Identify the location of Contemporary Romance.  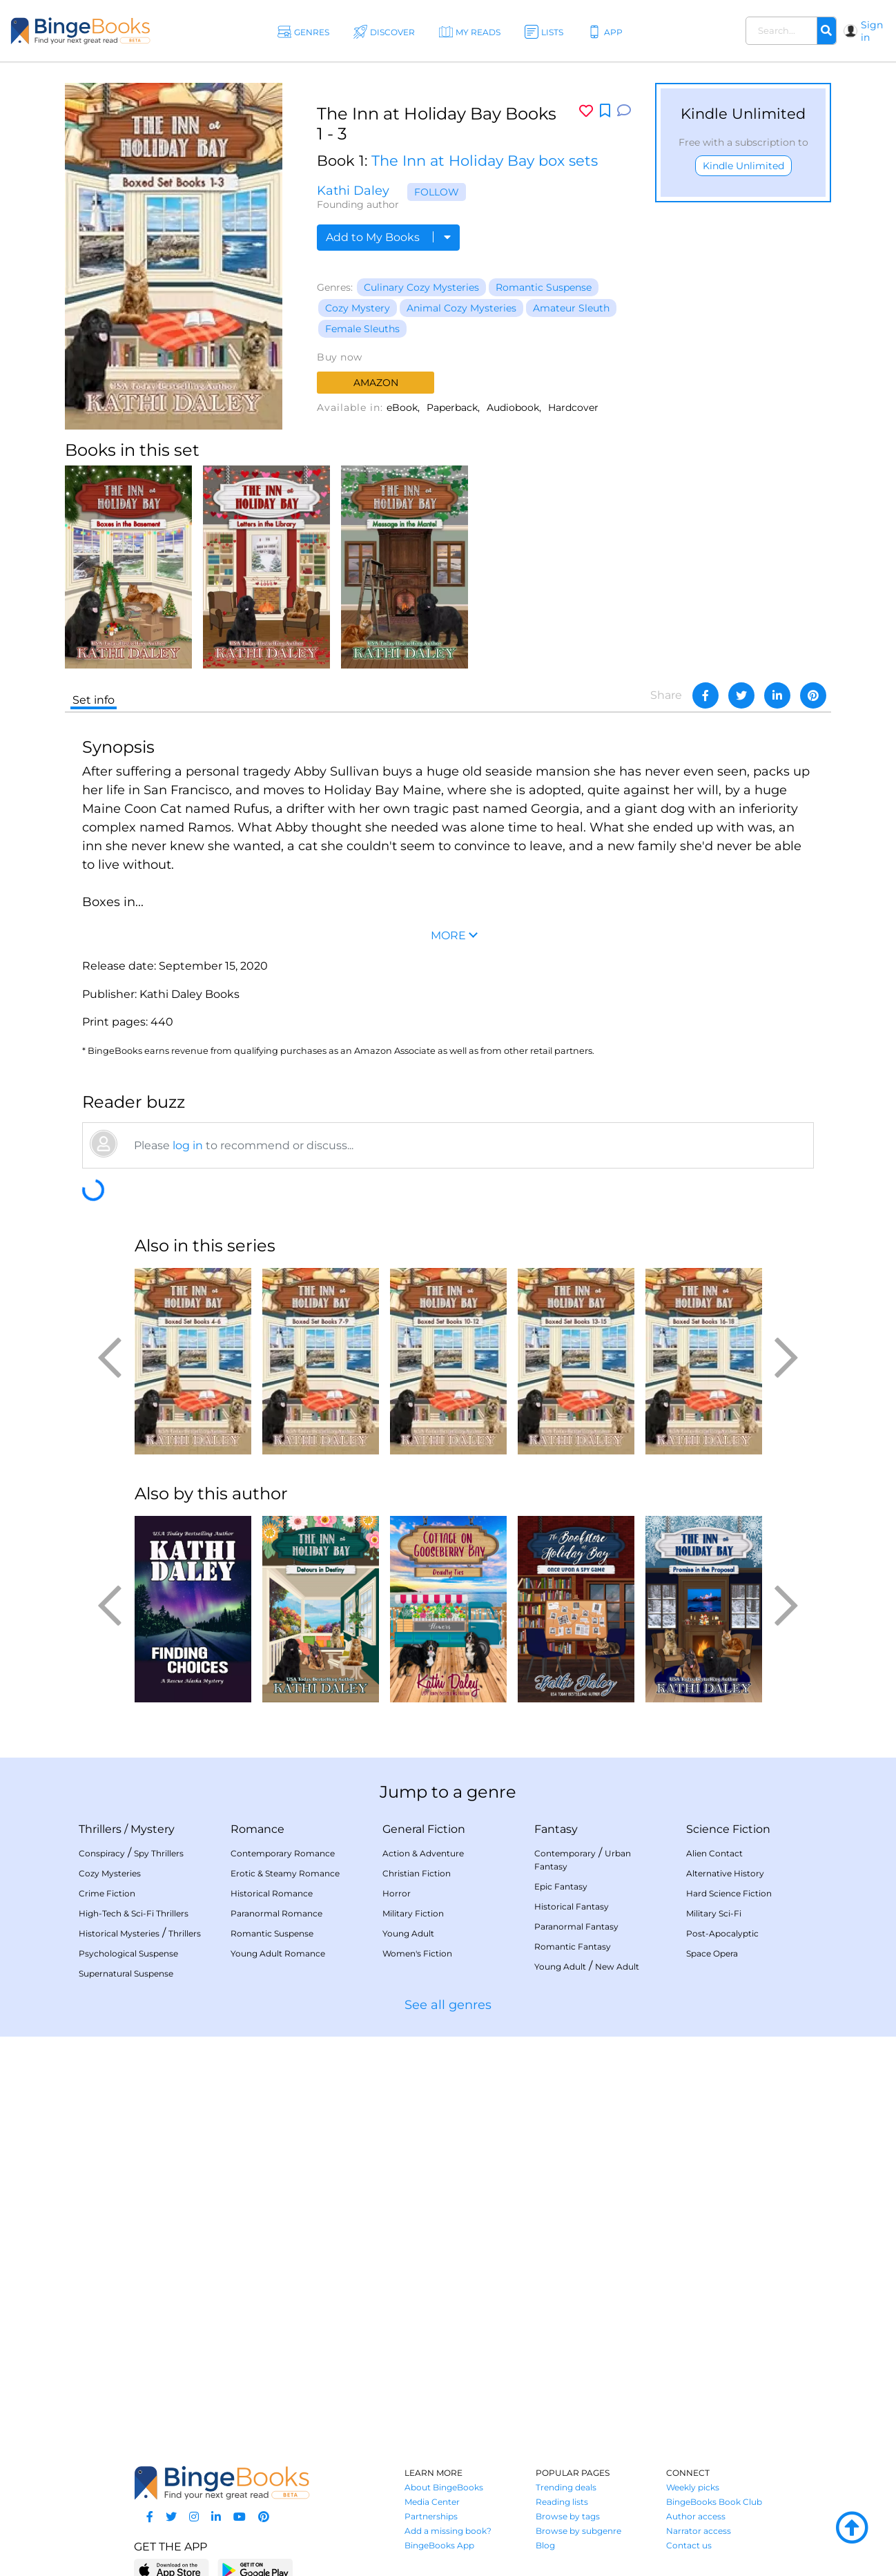
(283, 1853).